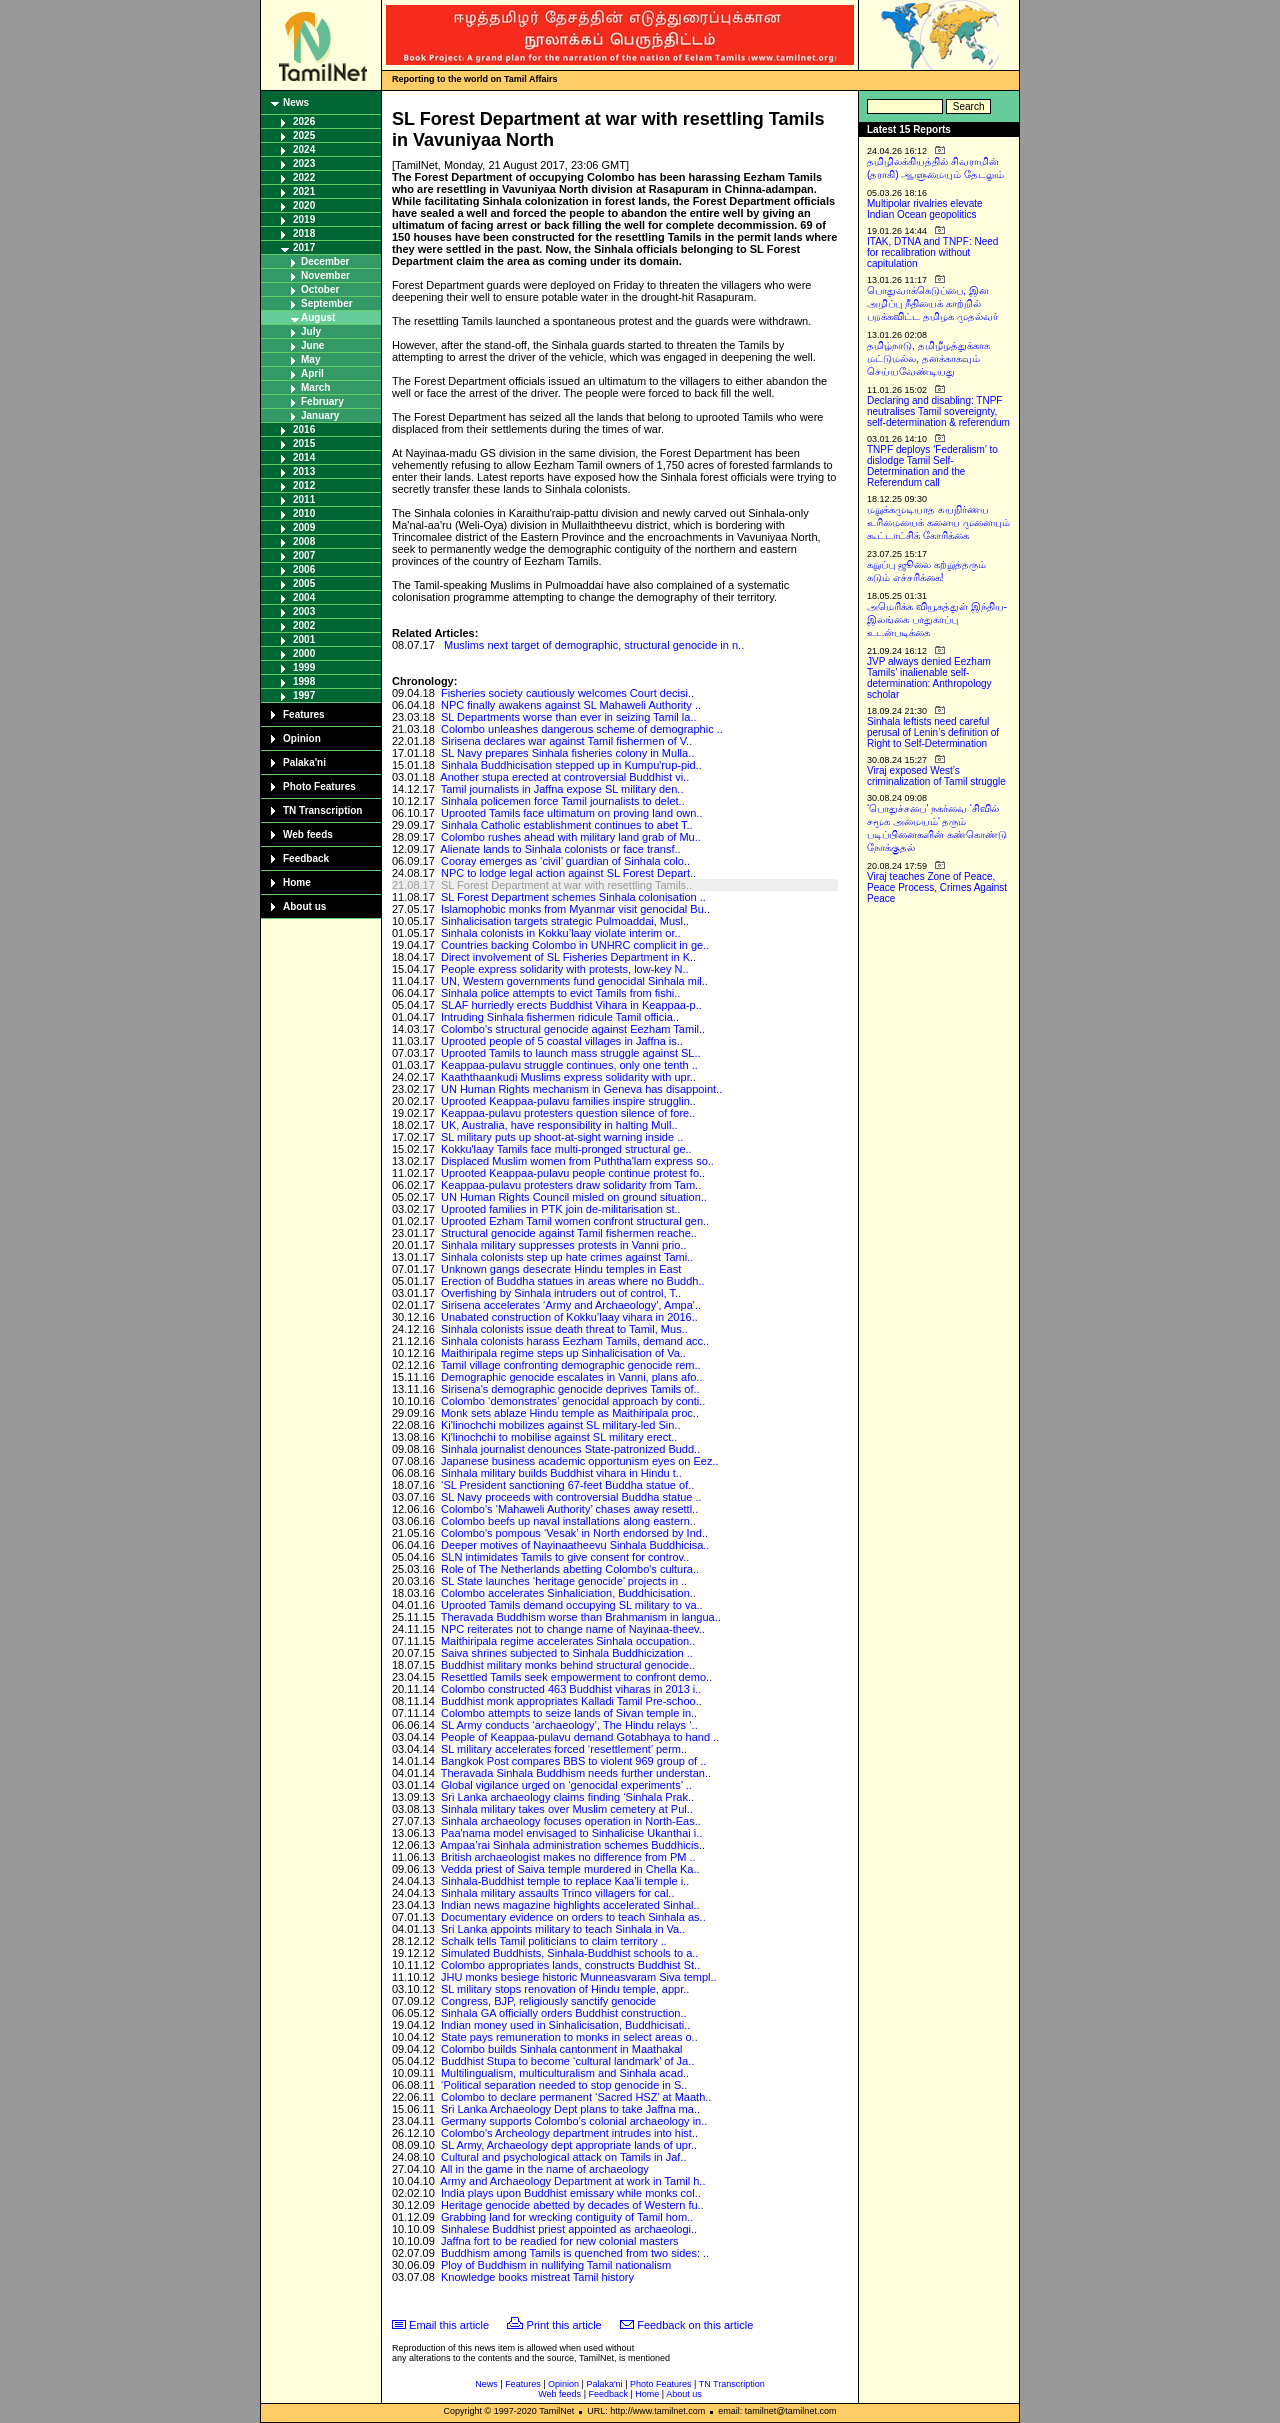 The height and width of the screenshot is (2423, 1280). Describe the element at coordinates (560, 993) in the screenshot. I see `Sinhala police attempts to evict Tamils from fishi..` at that location.